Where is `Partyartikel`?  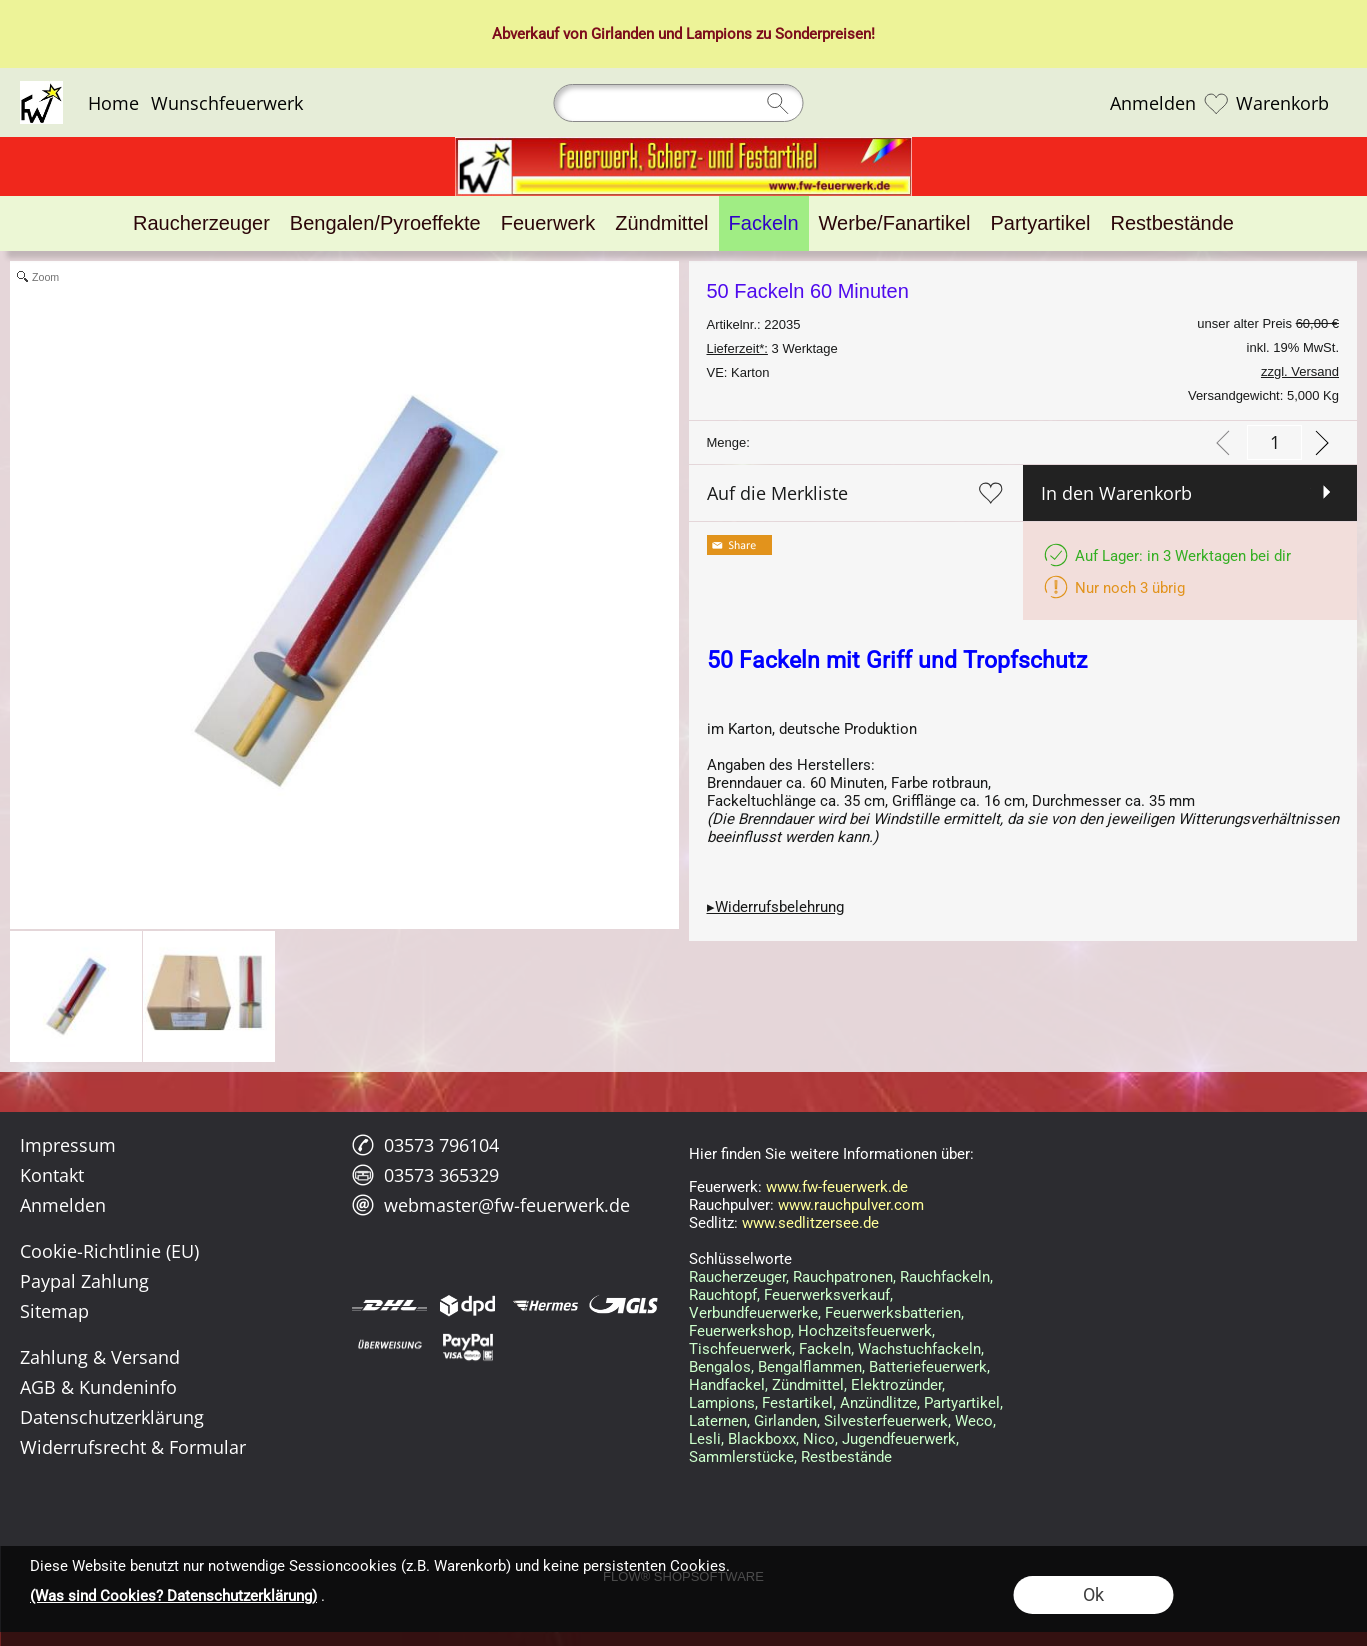
Partyartikel is located at coordinates (962, 1403).